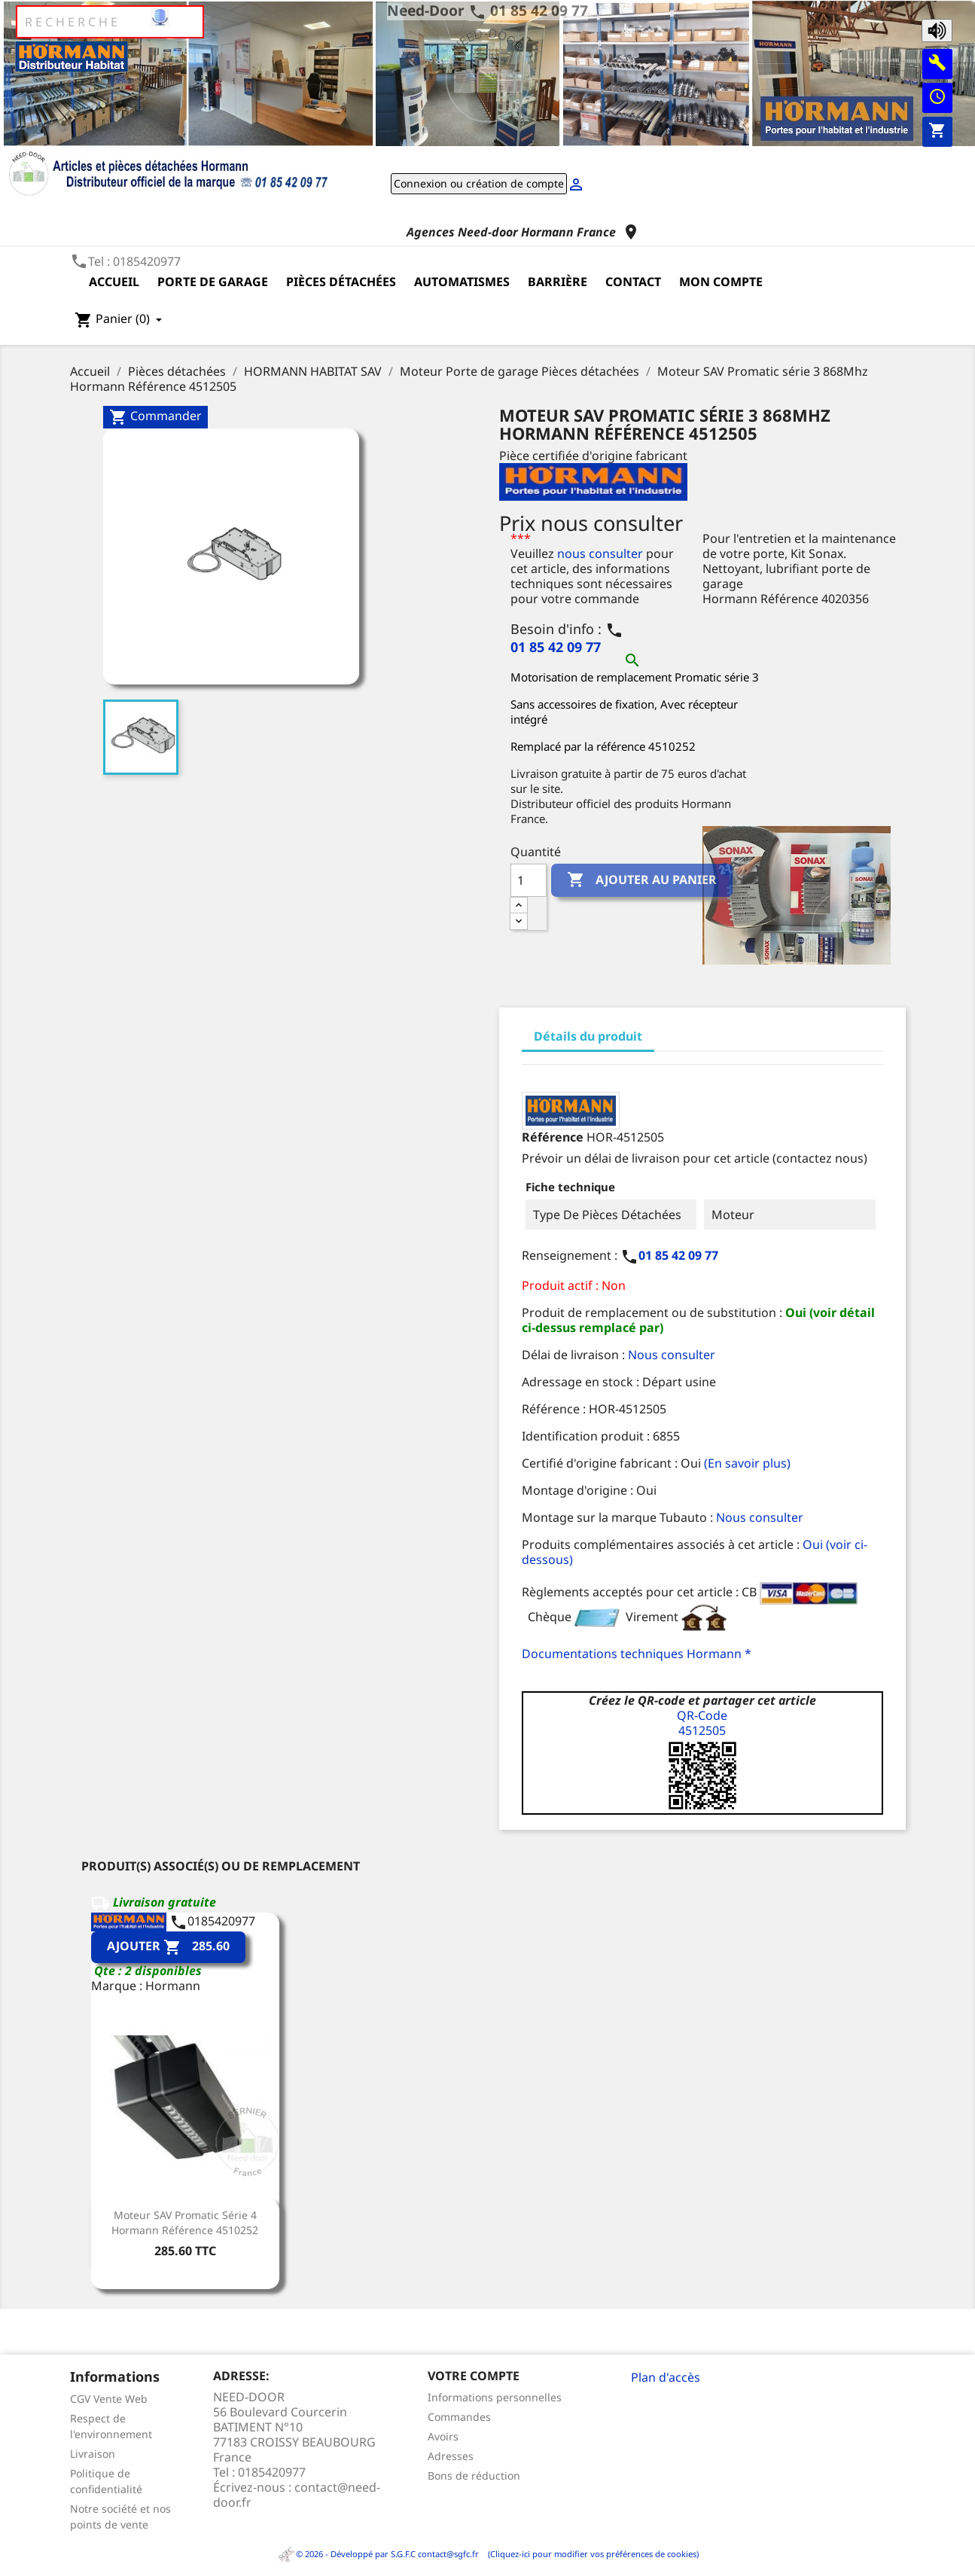  What do you see at coordinates (528, 880) in the screenshot?
I see `[Quantité]` at bounding box center [528, 880].